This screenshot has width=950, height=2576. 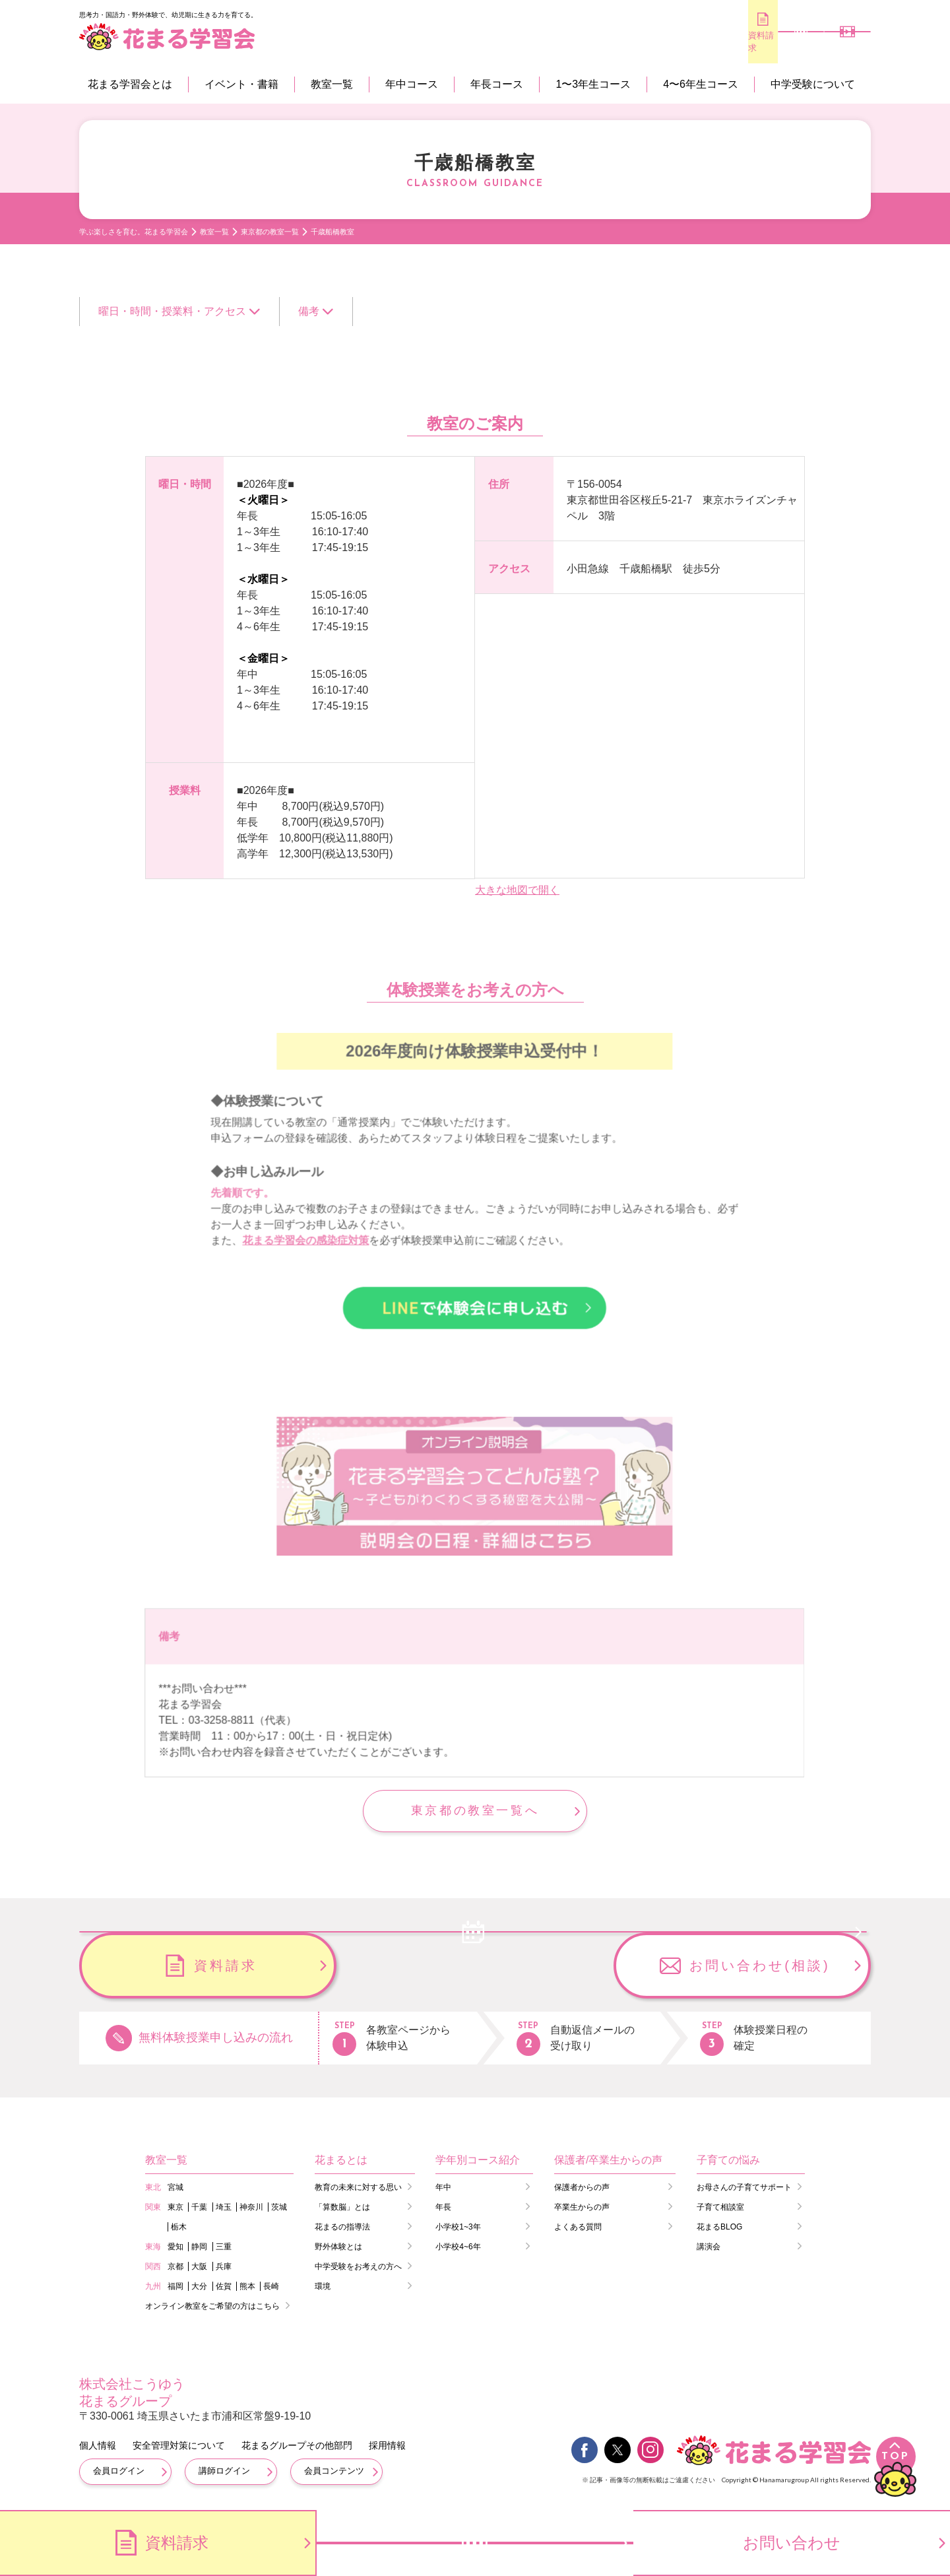 I want to click on 講師ログイン, so click(x=224, y=2469).